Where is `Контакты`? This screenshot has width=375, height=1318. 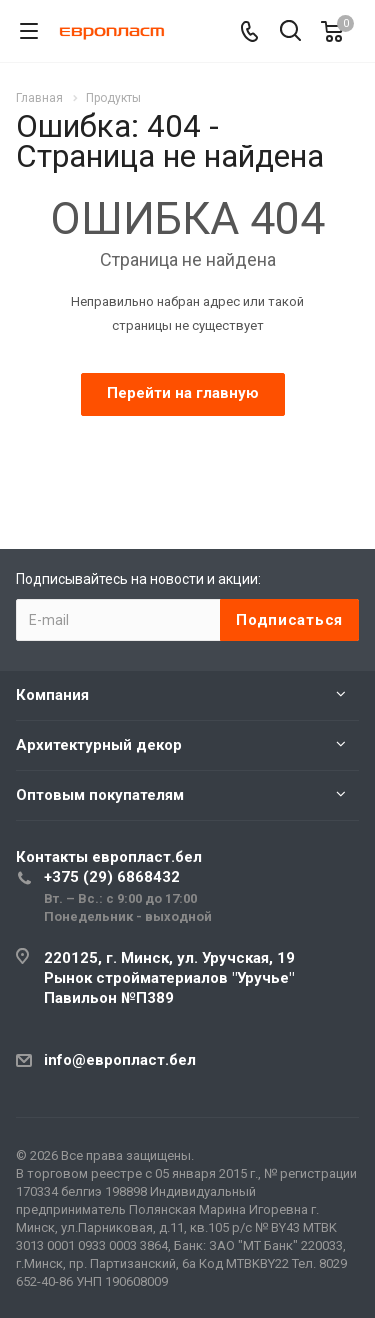
Контакты is located at coordinates (109, 857).